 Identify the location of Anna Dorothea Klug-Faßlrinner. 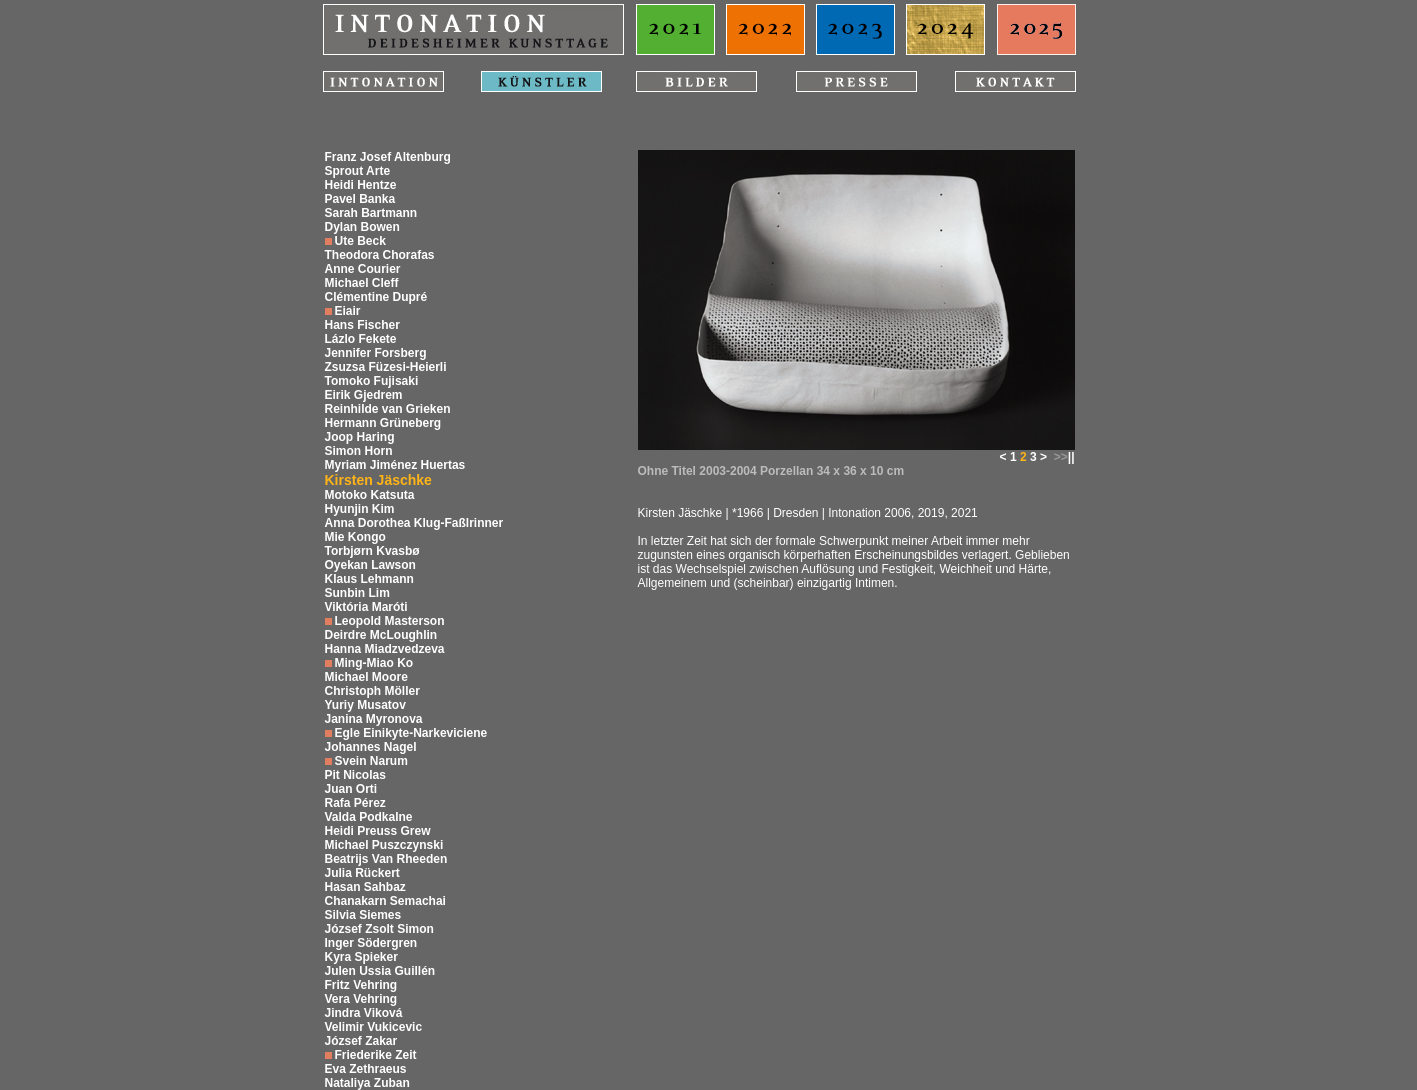
(414, 523).